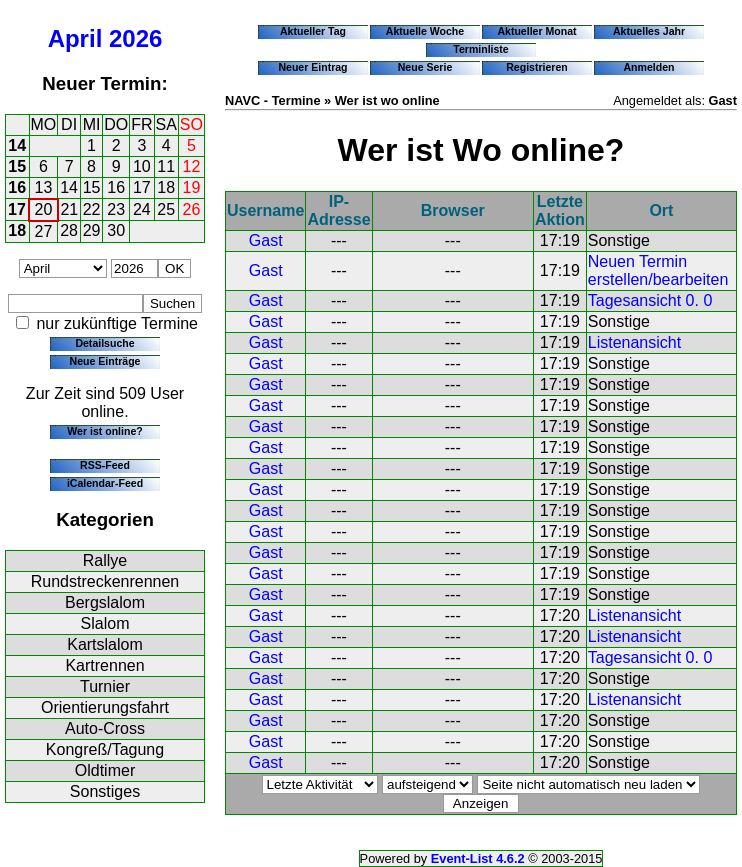 The image size is (742, 867). Describe the element at coordinates (649, 67) in the screenshot. I see `Anmelden` at that location.